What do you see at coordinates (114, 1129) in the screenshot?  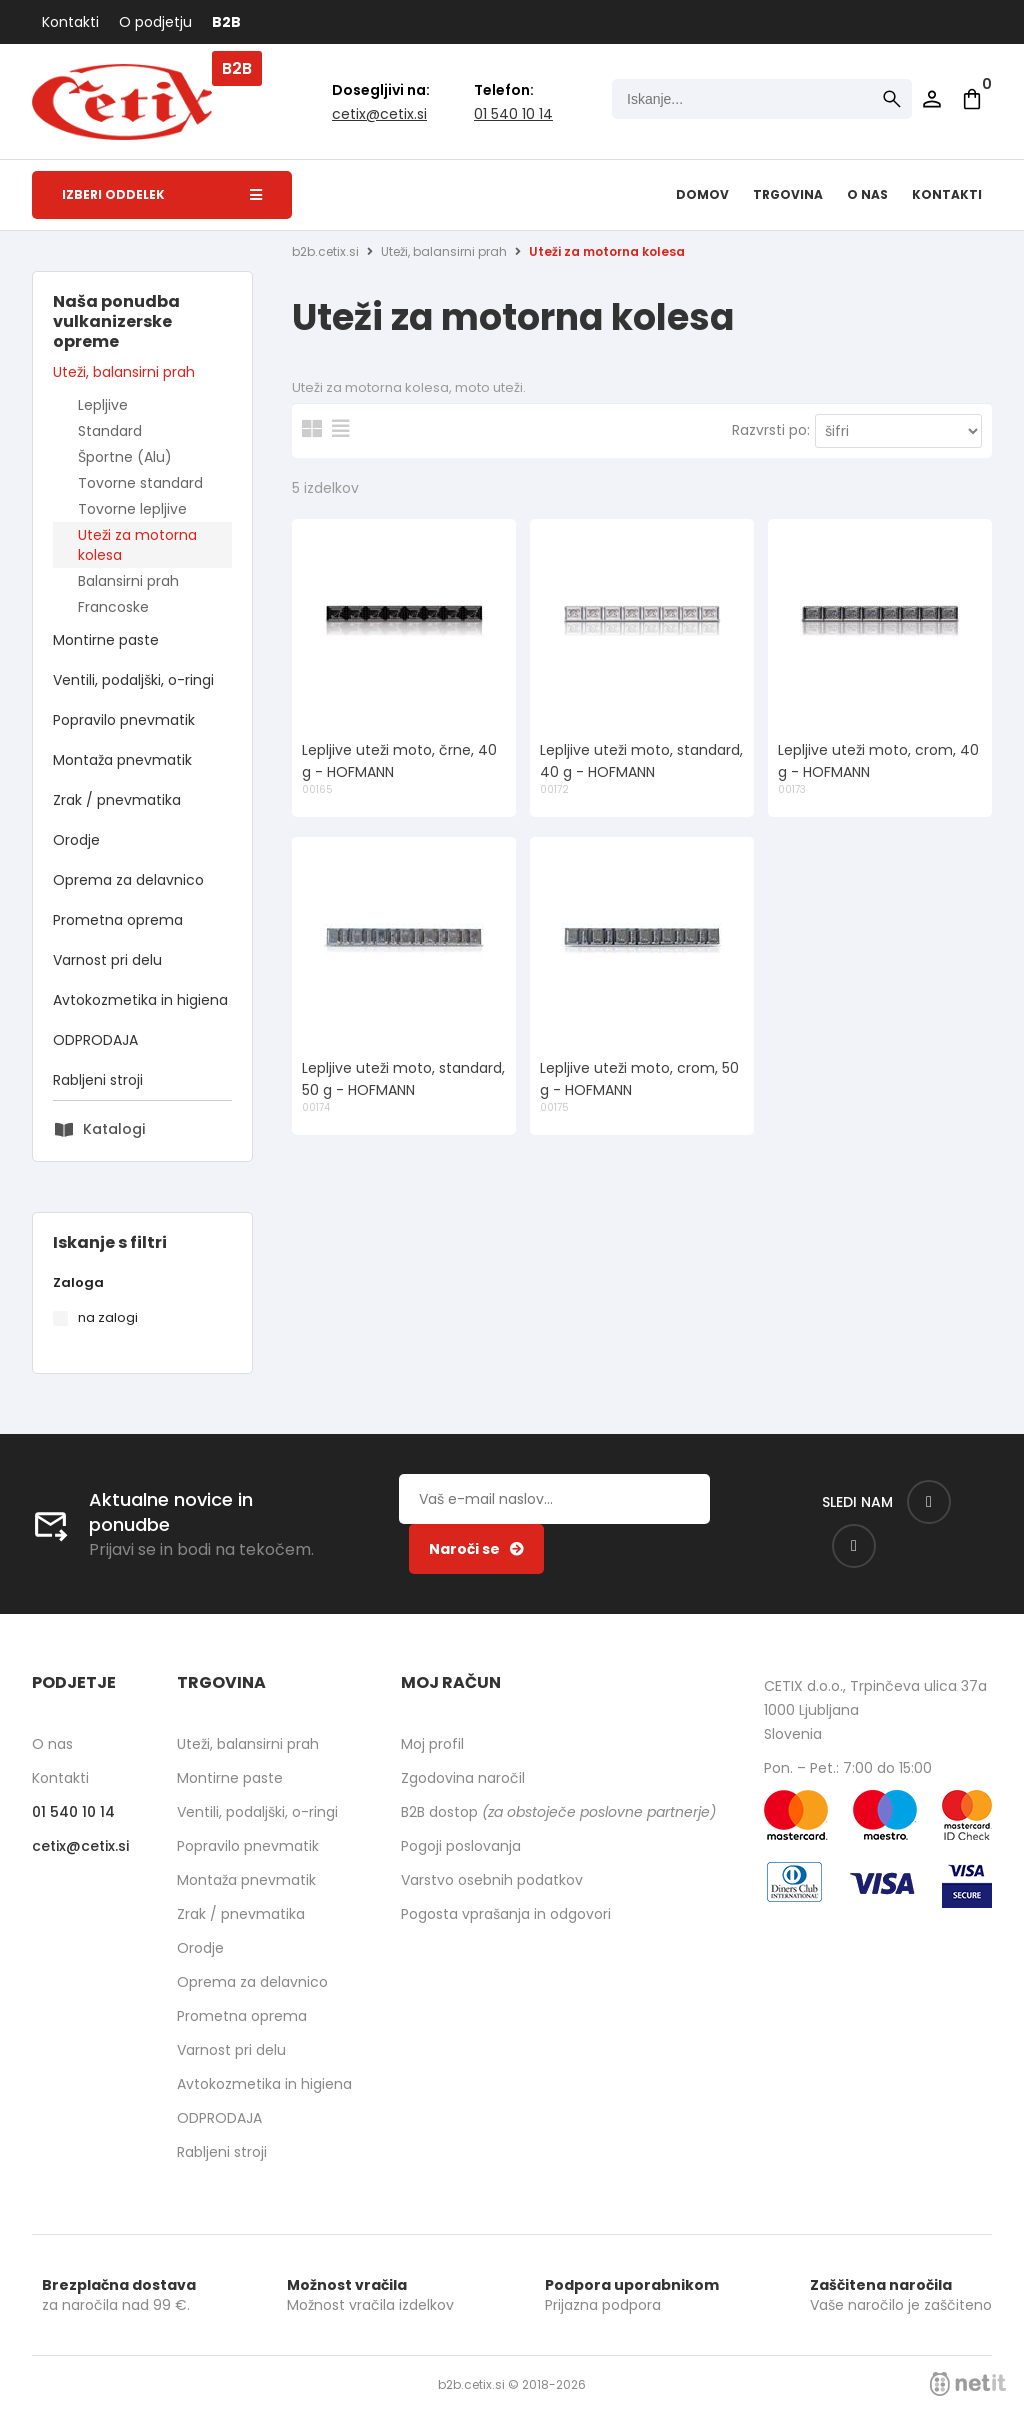 I see `Katalogi` at bounding box center [114, 1129].